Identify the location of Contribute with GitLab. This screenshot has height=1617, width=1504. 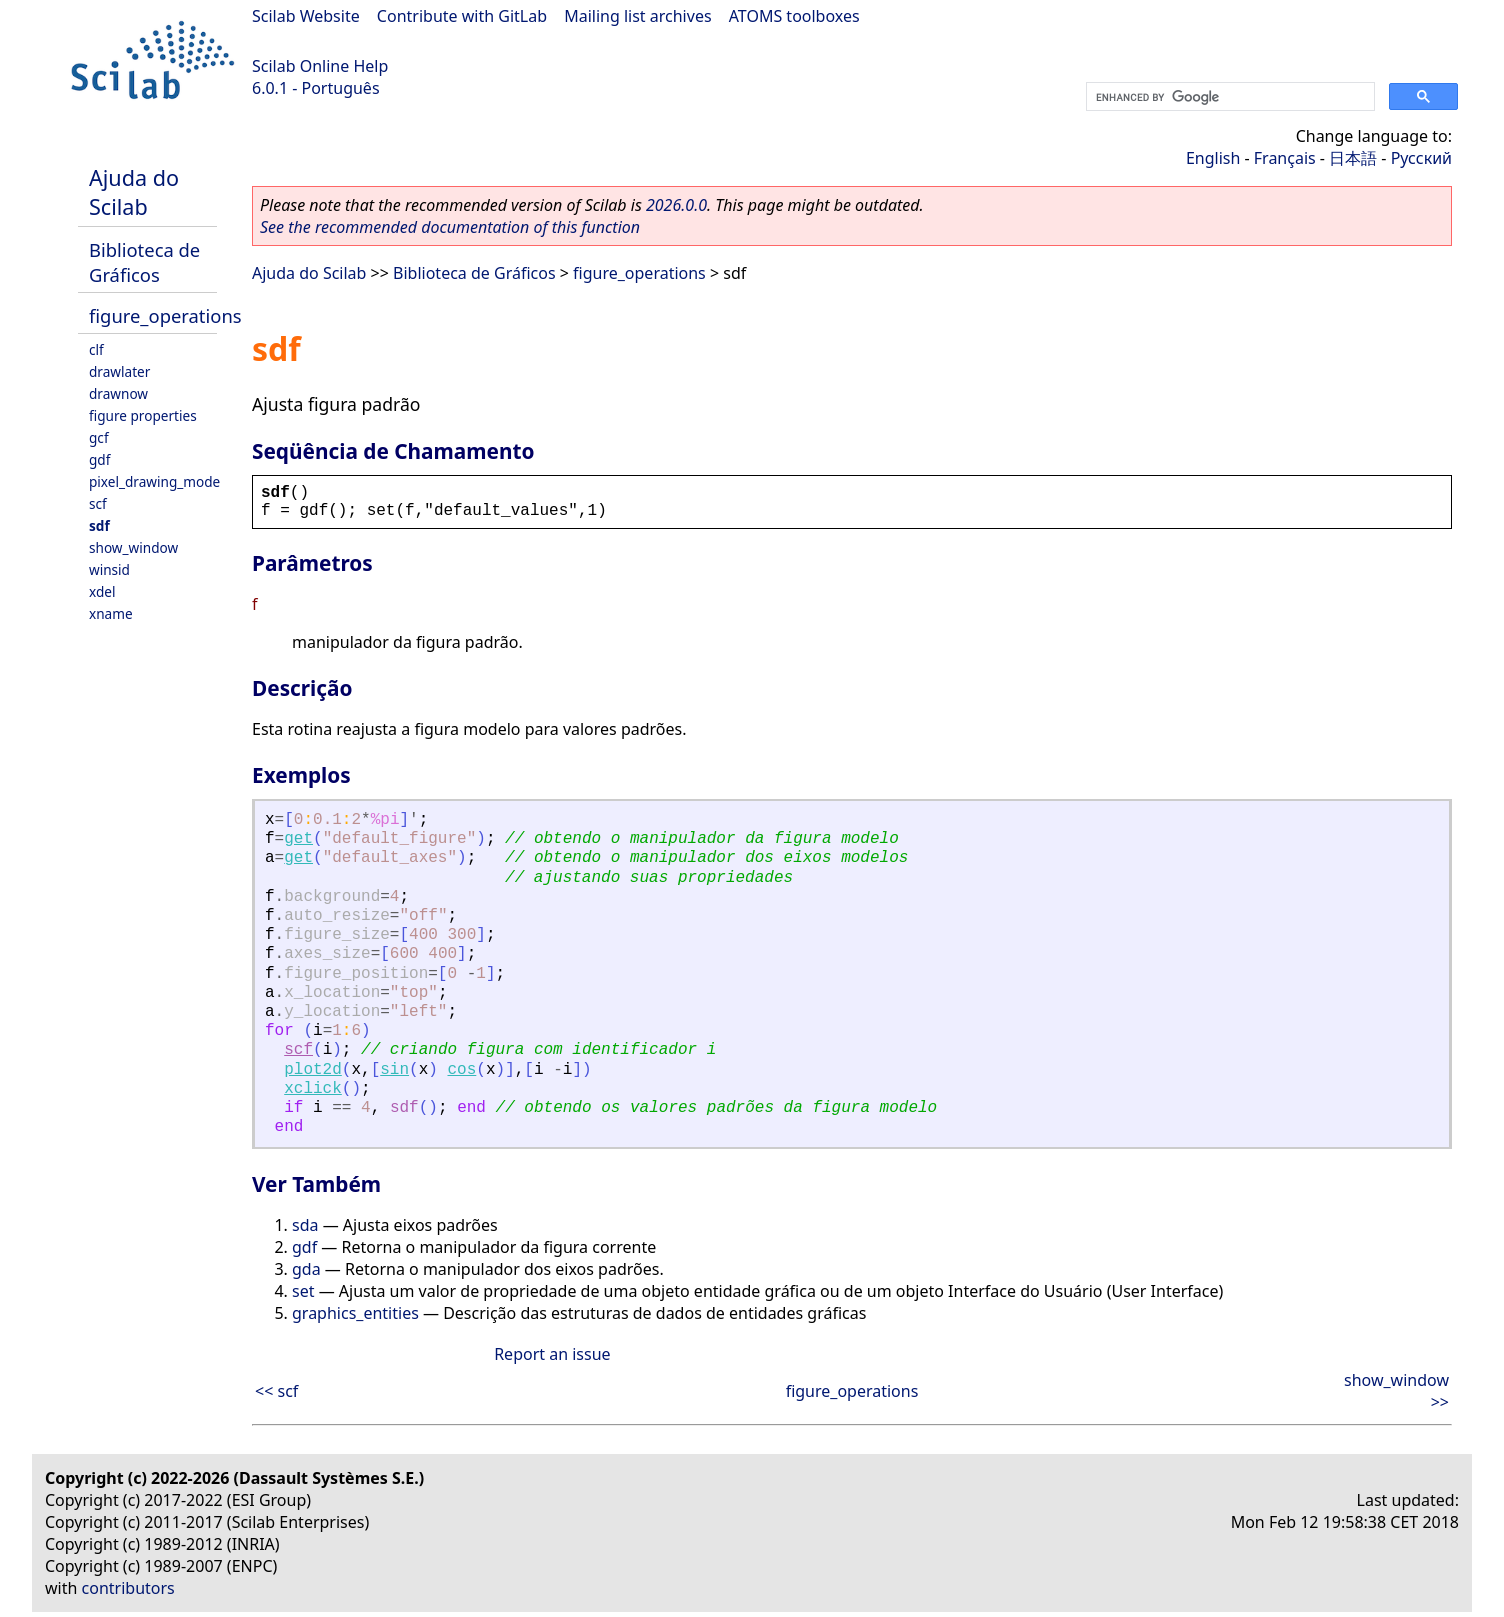
(462, 16).